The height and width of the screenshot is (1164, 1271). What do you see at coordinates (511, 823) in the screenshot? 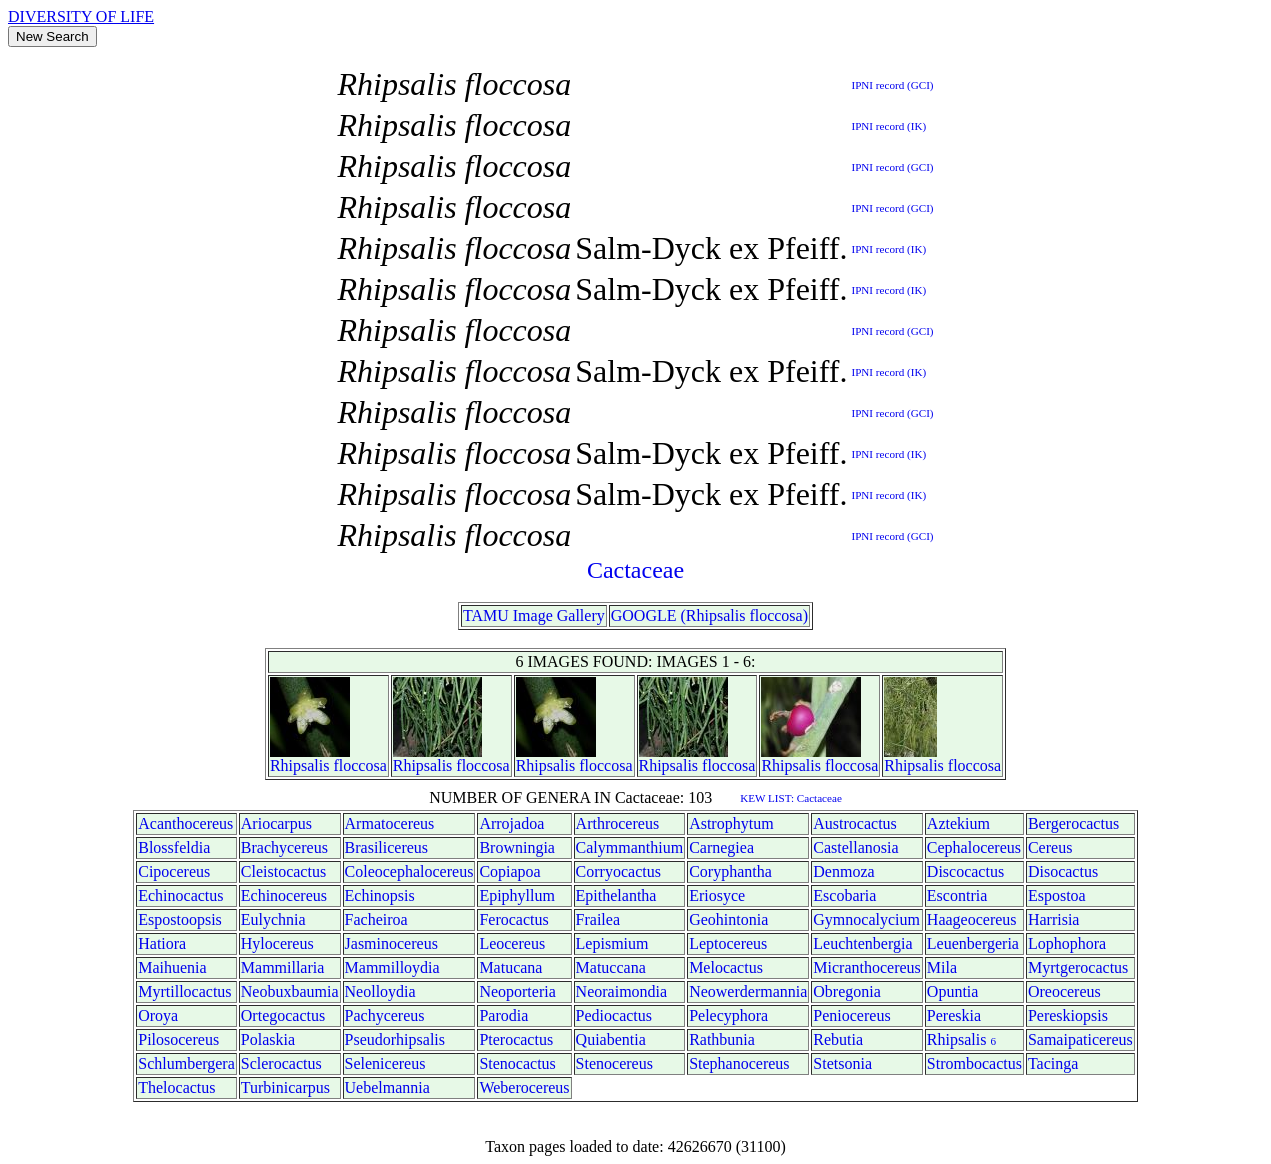
I see `Arrojadoa` at bounding box center [511, 823].